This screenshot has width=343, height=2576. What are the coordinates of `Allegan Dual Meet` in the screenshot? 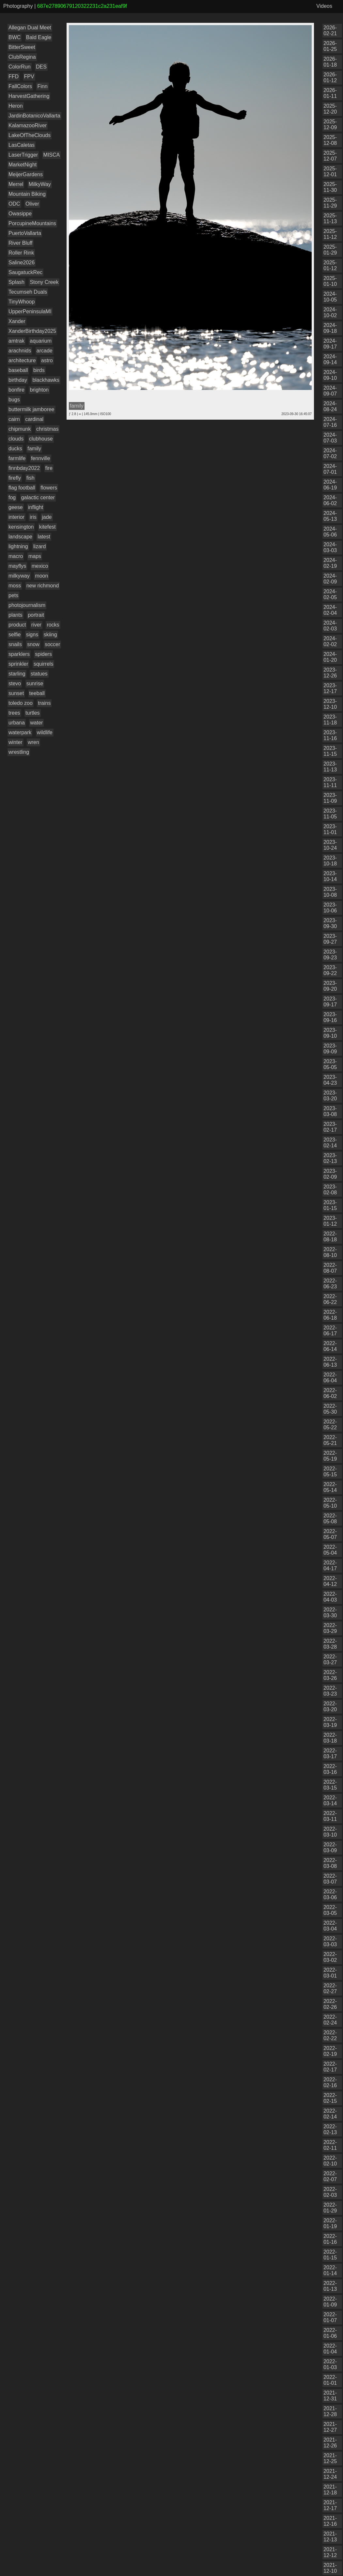 It's located at (29, 27).